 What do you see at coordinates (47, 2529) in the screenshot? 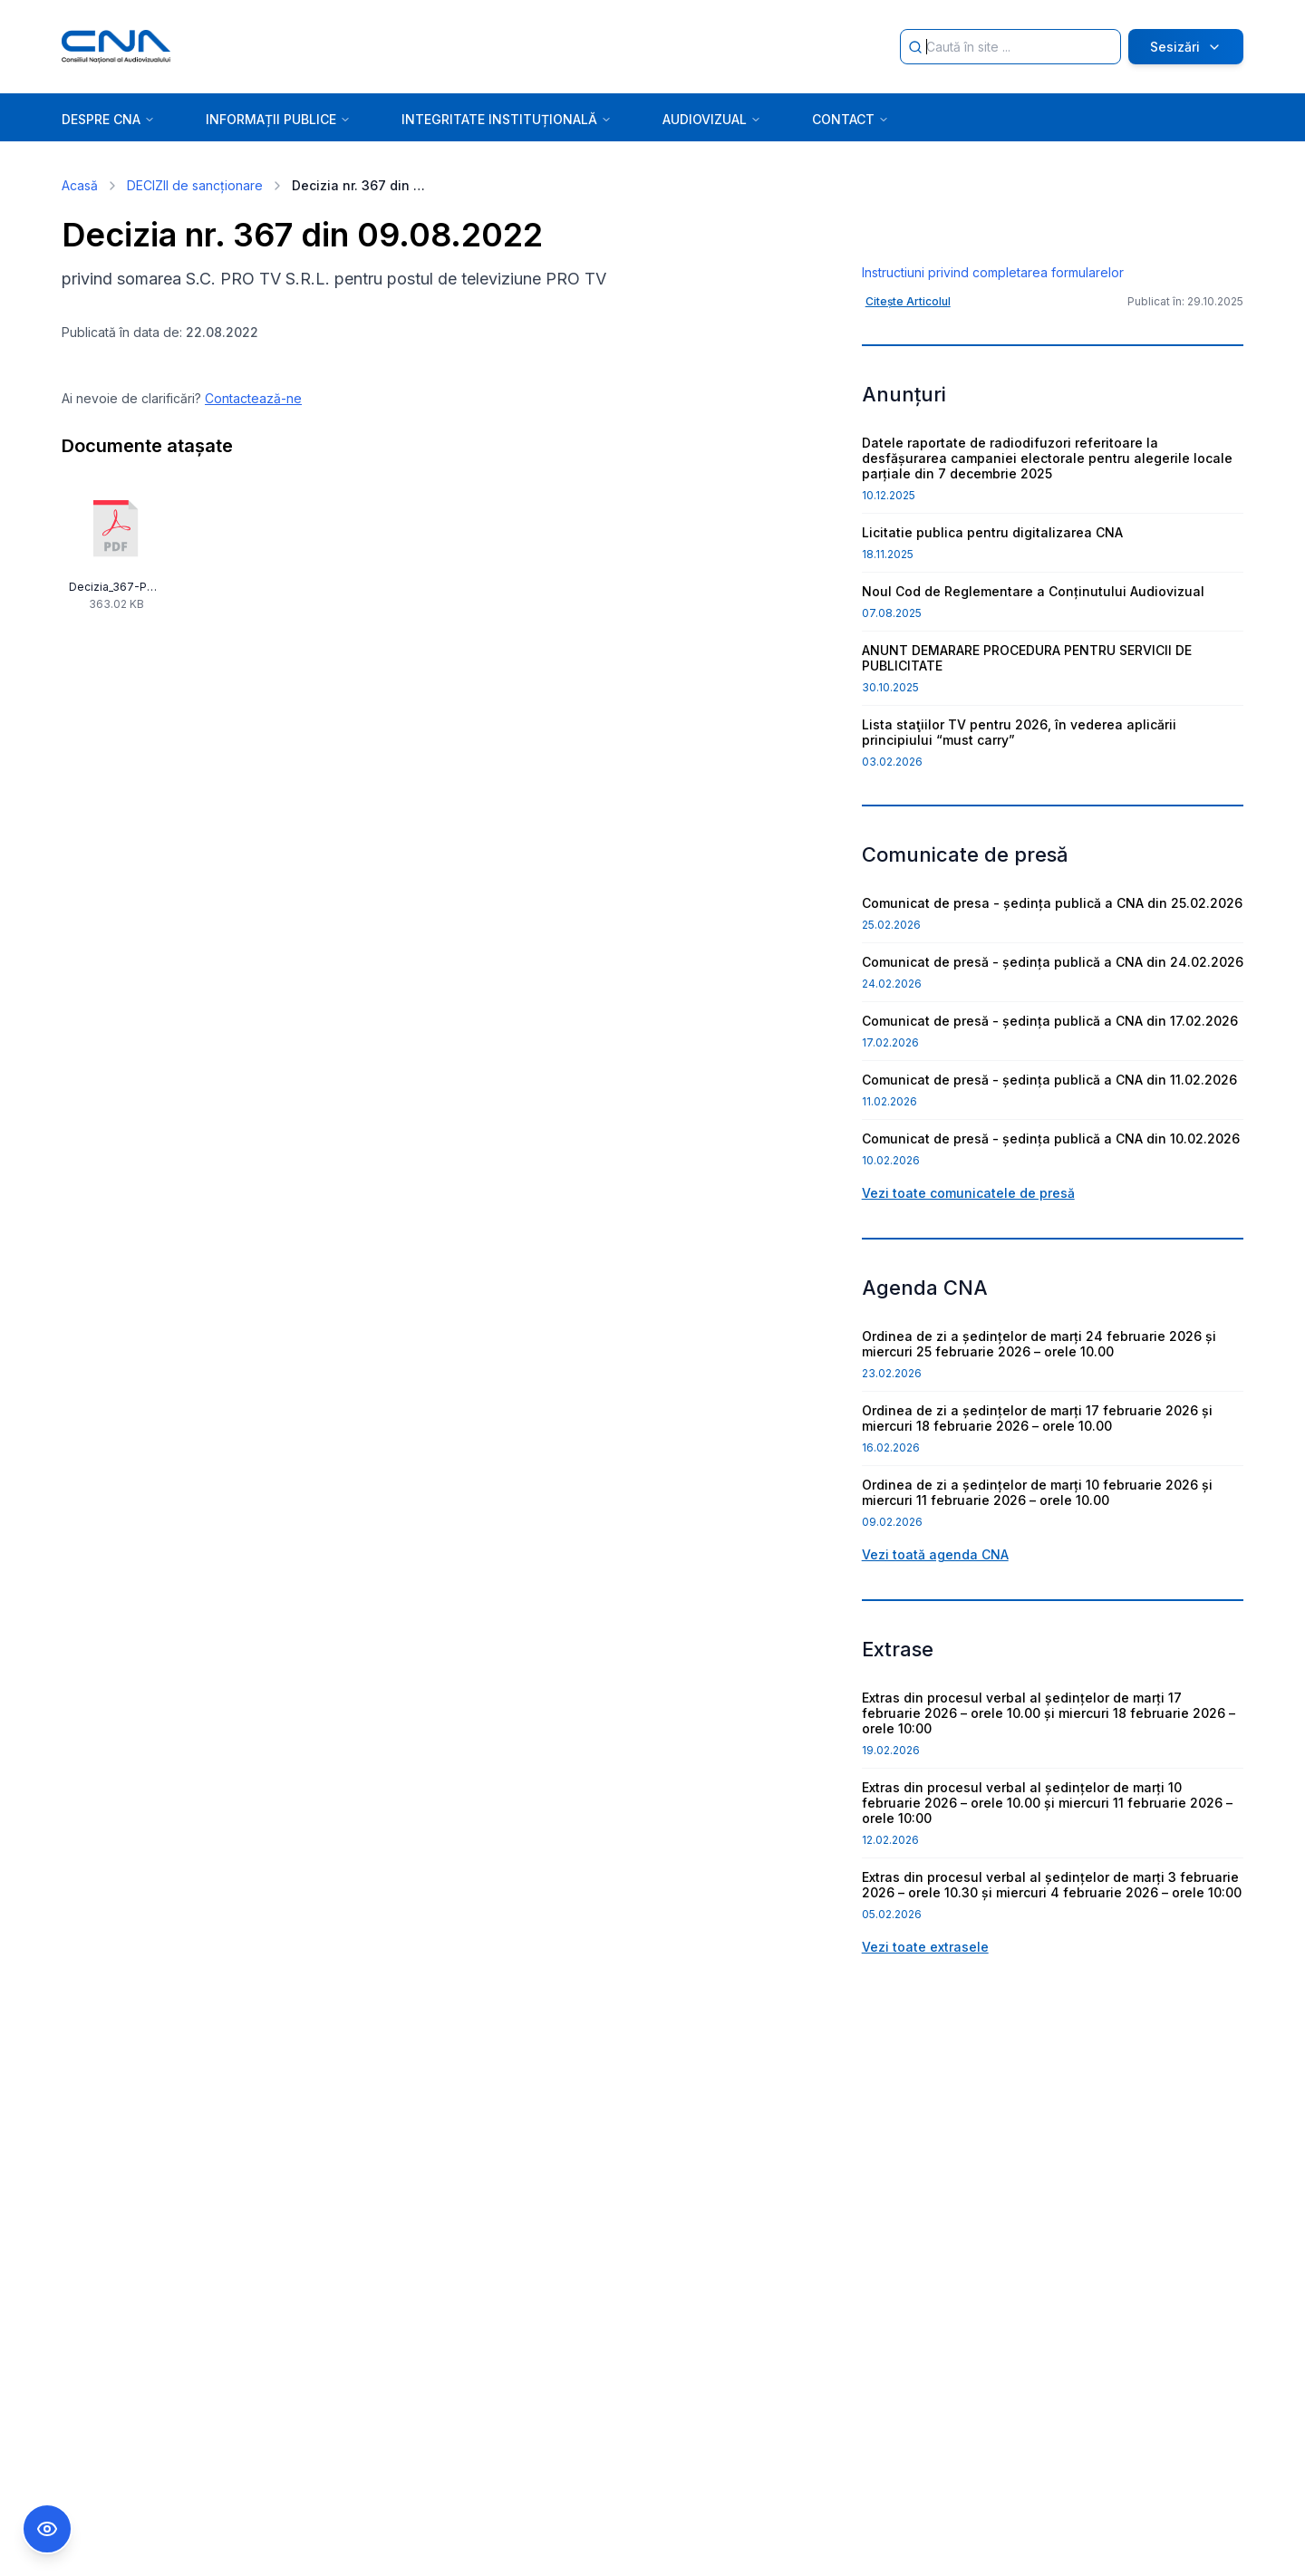
I see `[Comutare Meniu Accesibilitate]` at bounding box center [47, 2529].